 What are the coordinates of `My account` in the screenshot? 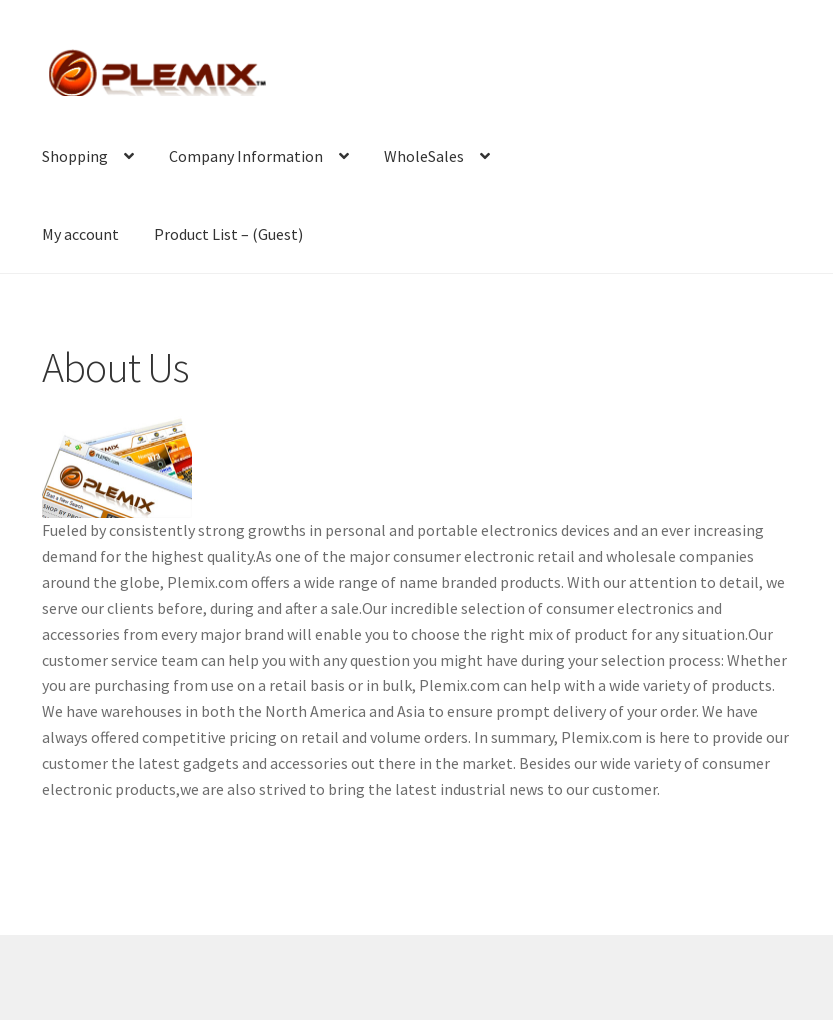 It's located at (80, 234).